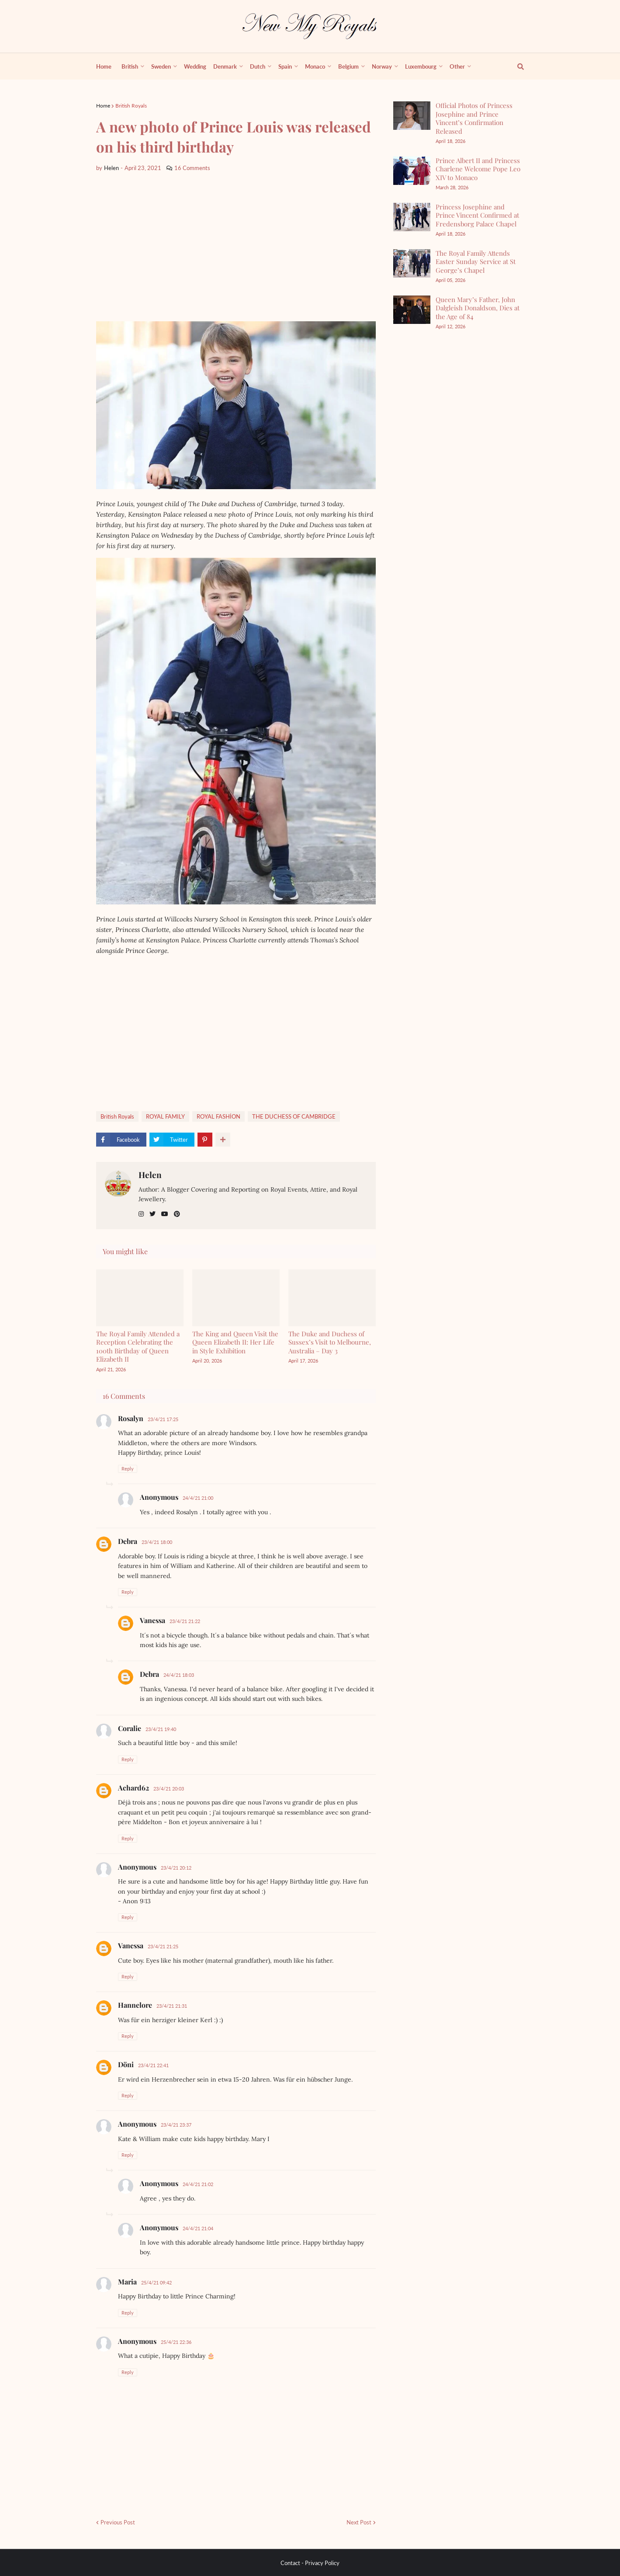  What do you see at coordinates (161, 66) in the screenshot?
I see `Sweden [menuitem]` at bounding box center [161, 66].